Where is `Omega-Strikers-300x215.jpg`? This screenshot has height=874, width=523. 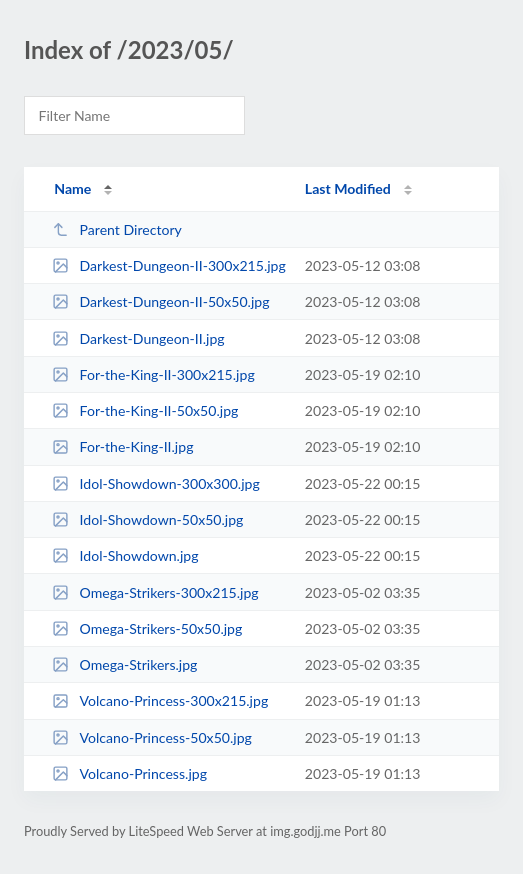 Omega-Strikers-300x215.jpg is located at coordinates (155, 592).